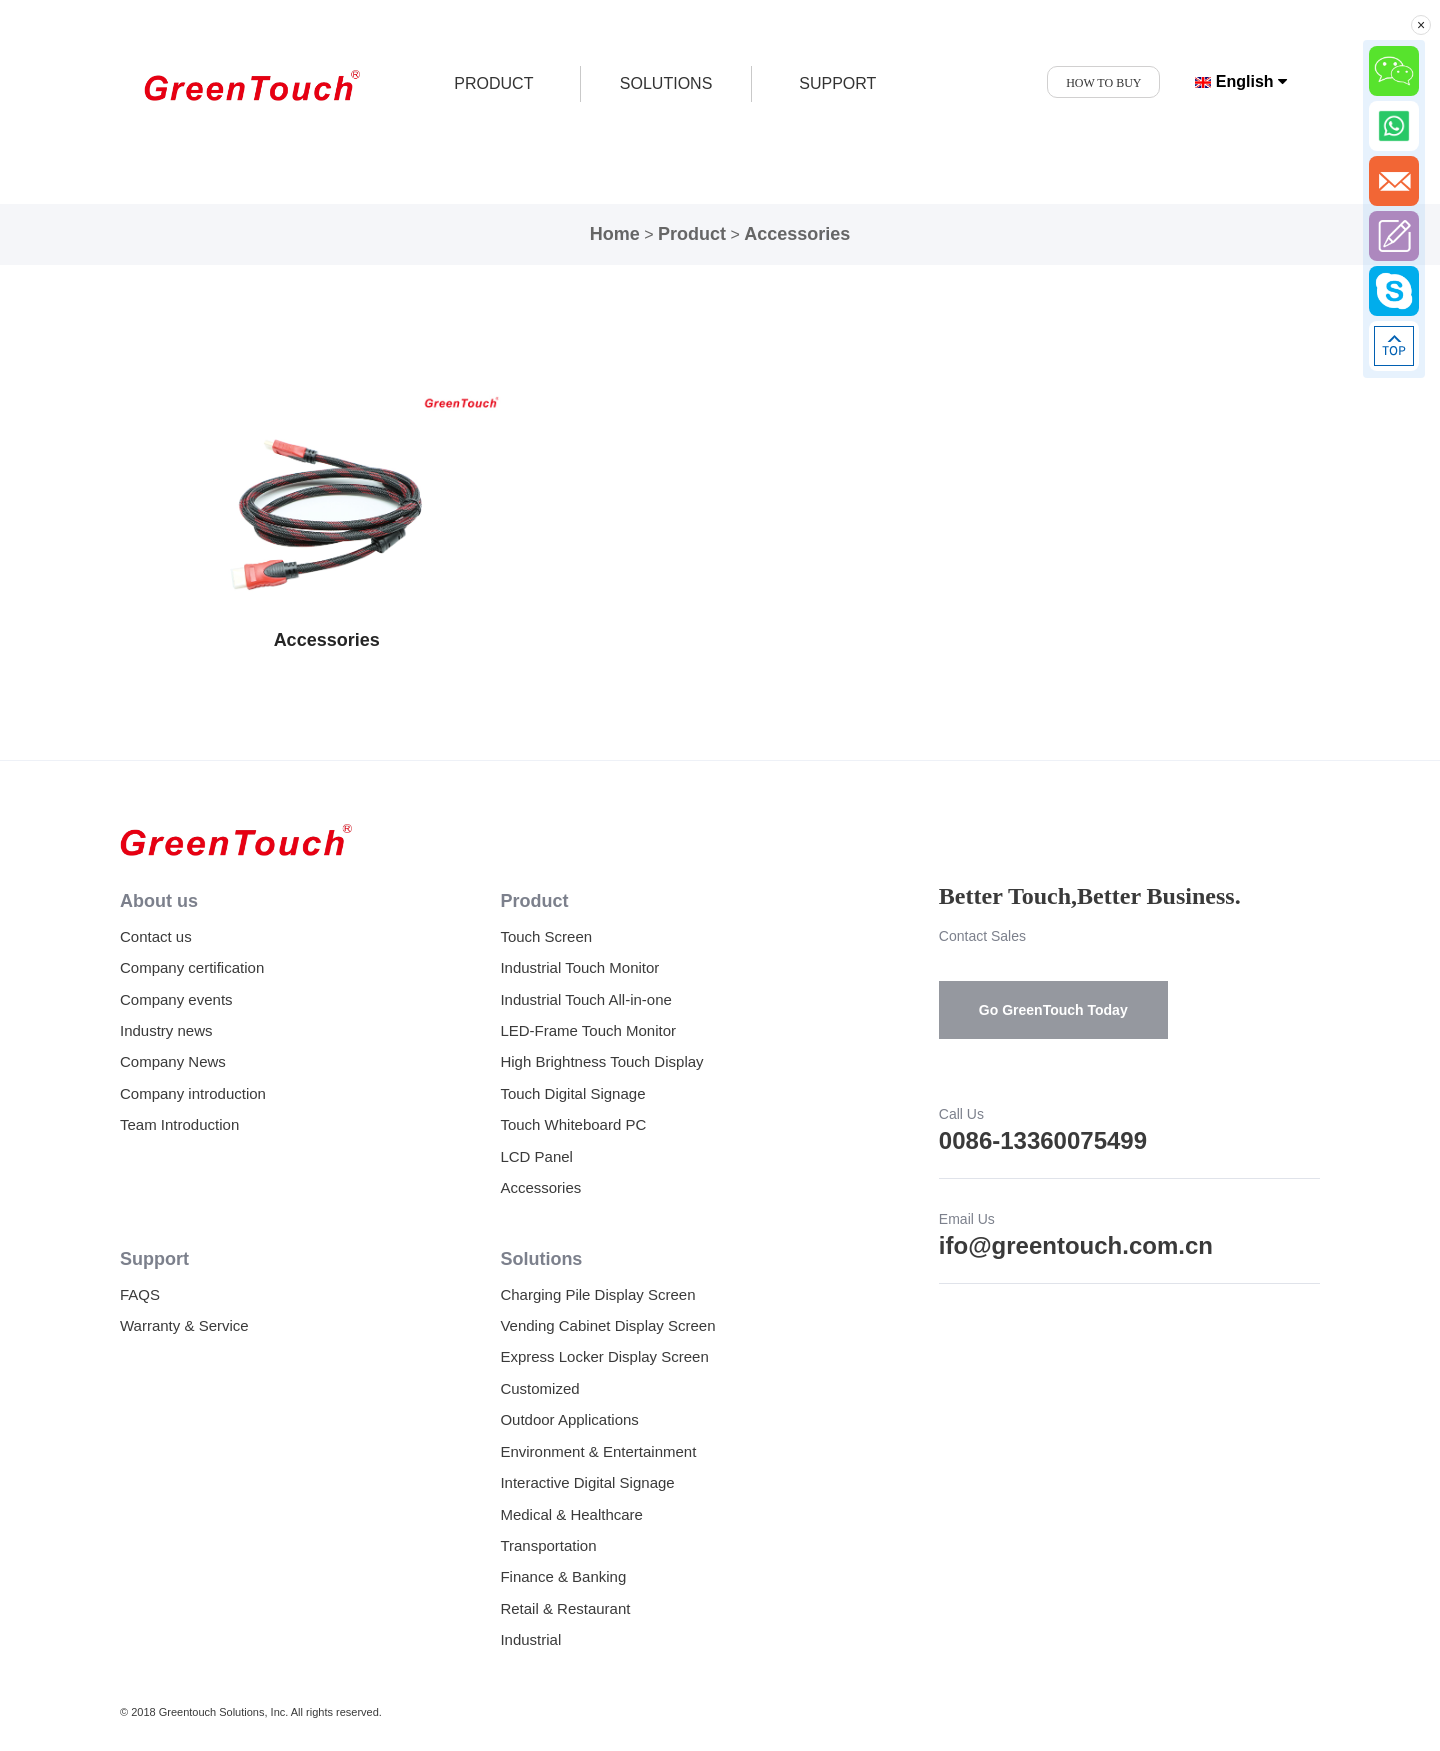  I want to click on Touch Screen, so click(546, 936).